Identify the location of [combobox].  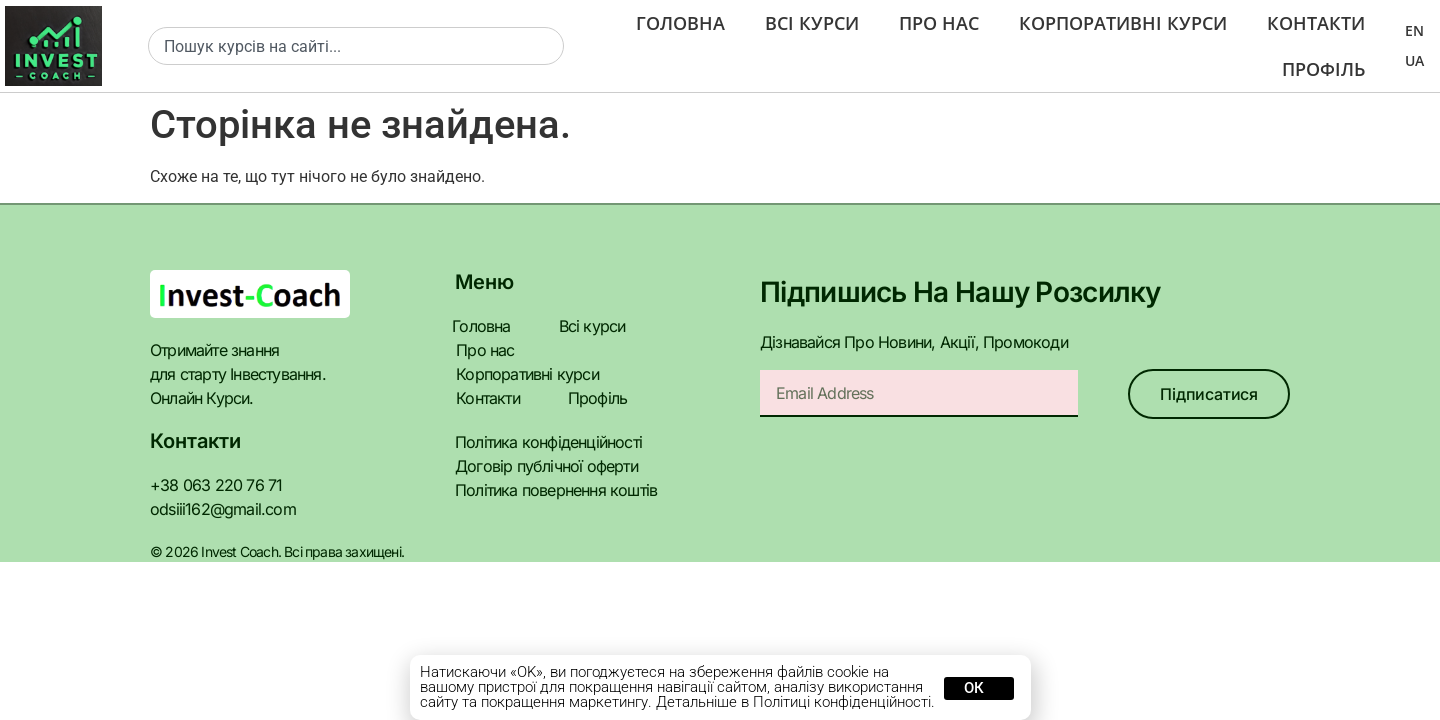
(356, 46).